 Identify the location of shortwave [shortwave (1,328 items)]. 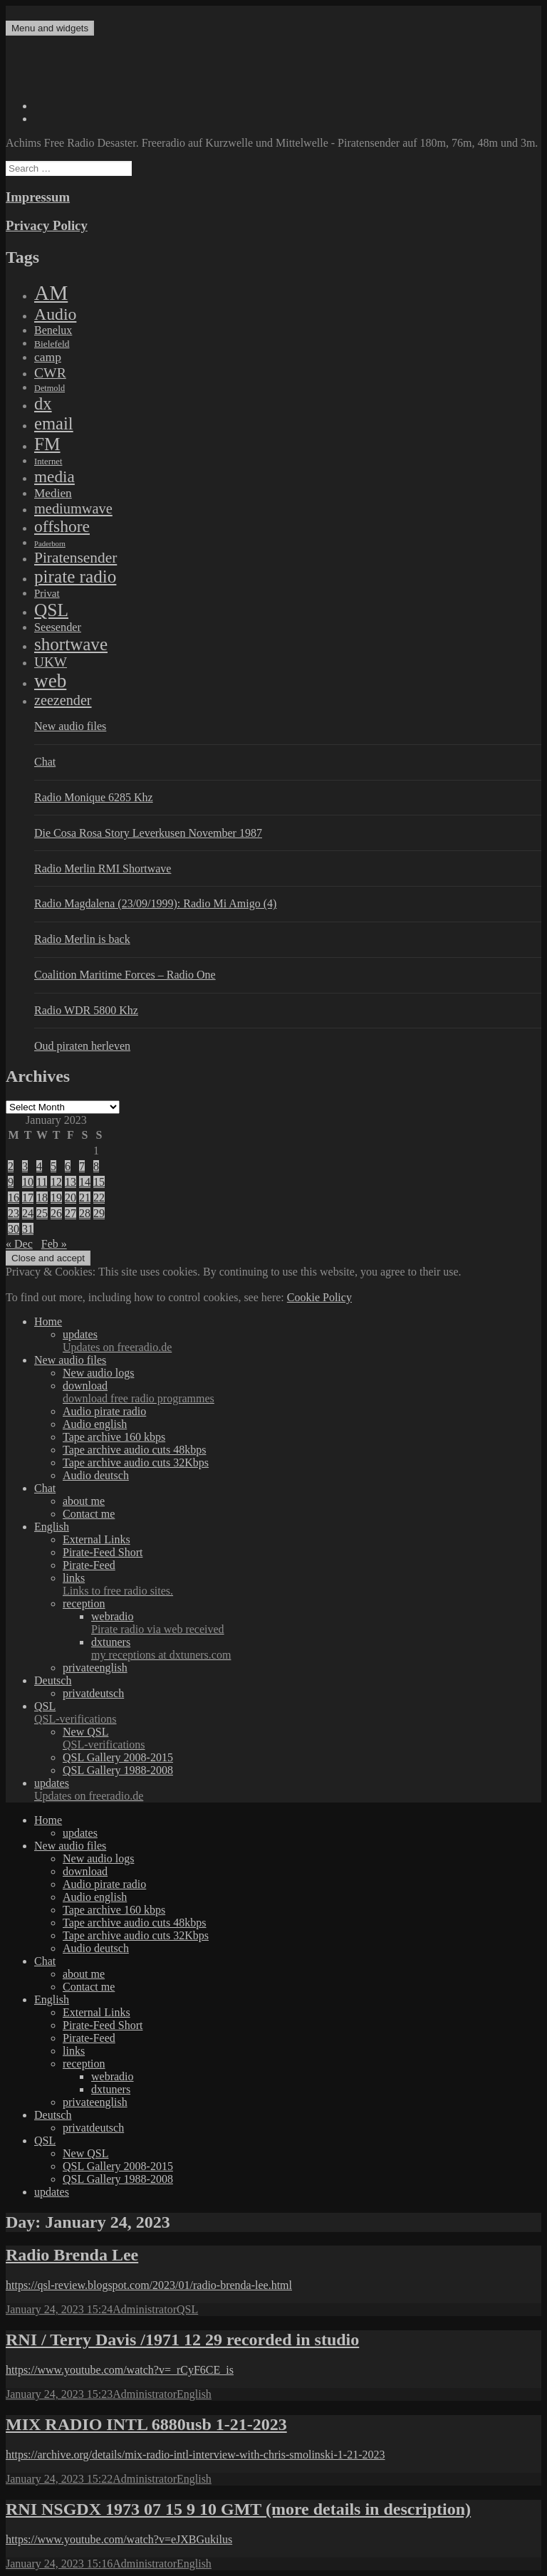
(71, 644).